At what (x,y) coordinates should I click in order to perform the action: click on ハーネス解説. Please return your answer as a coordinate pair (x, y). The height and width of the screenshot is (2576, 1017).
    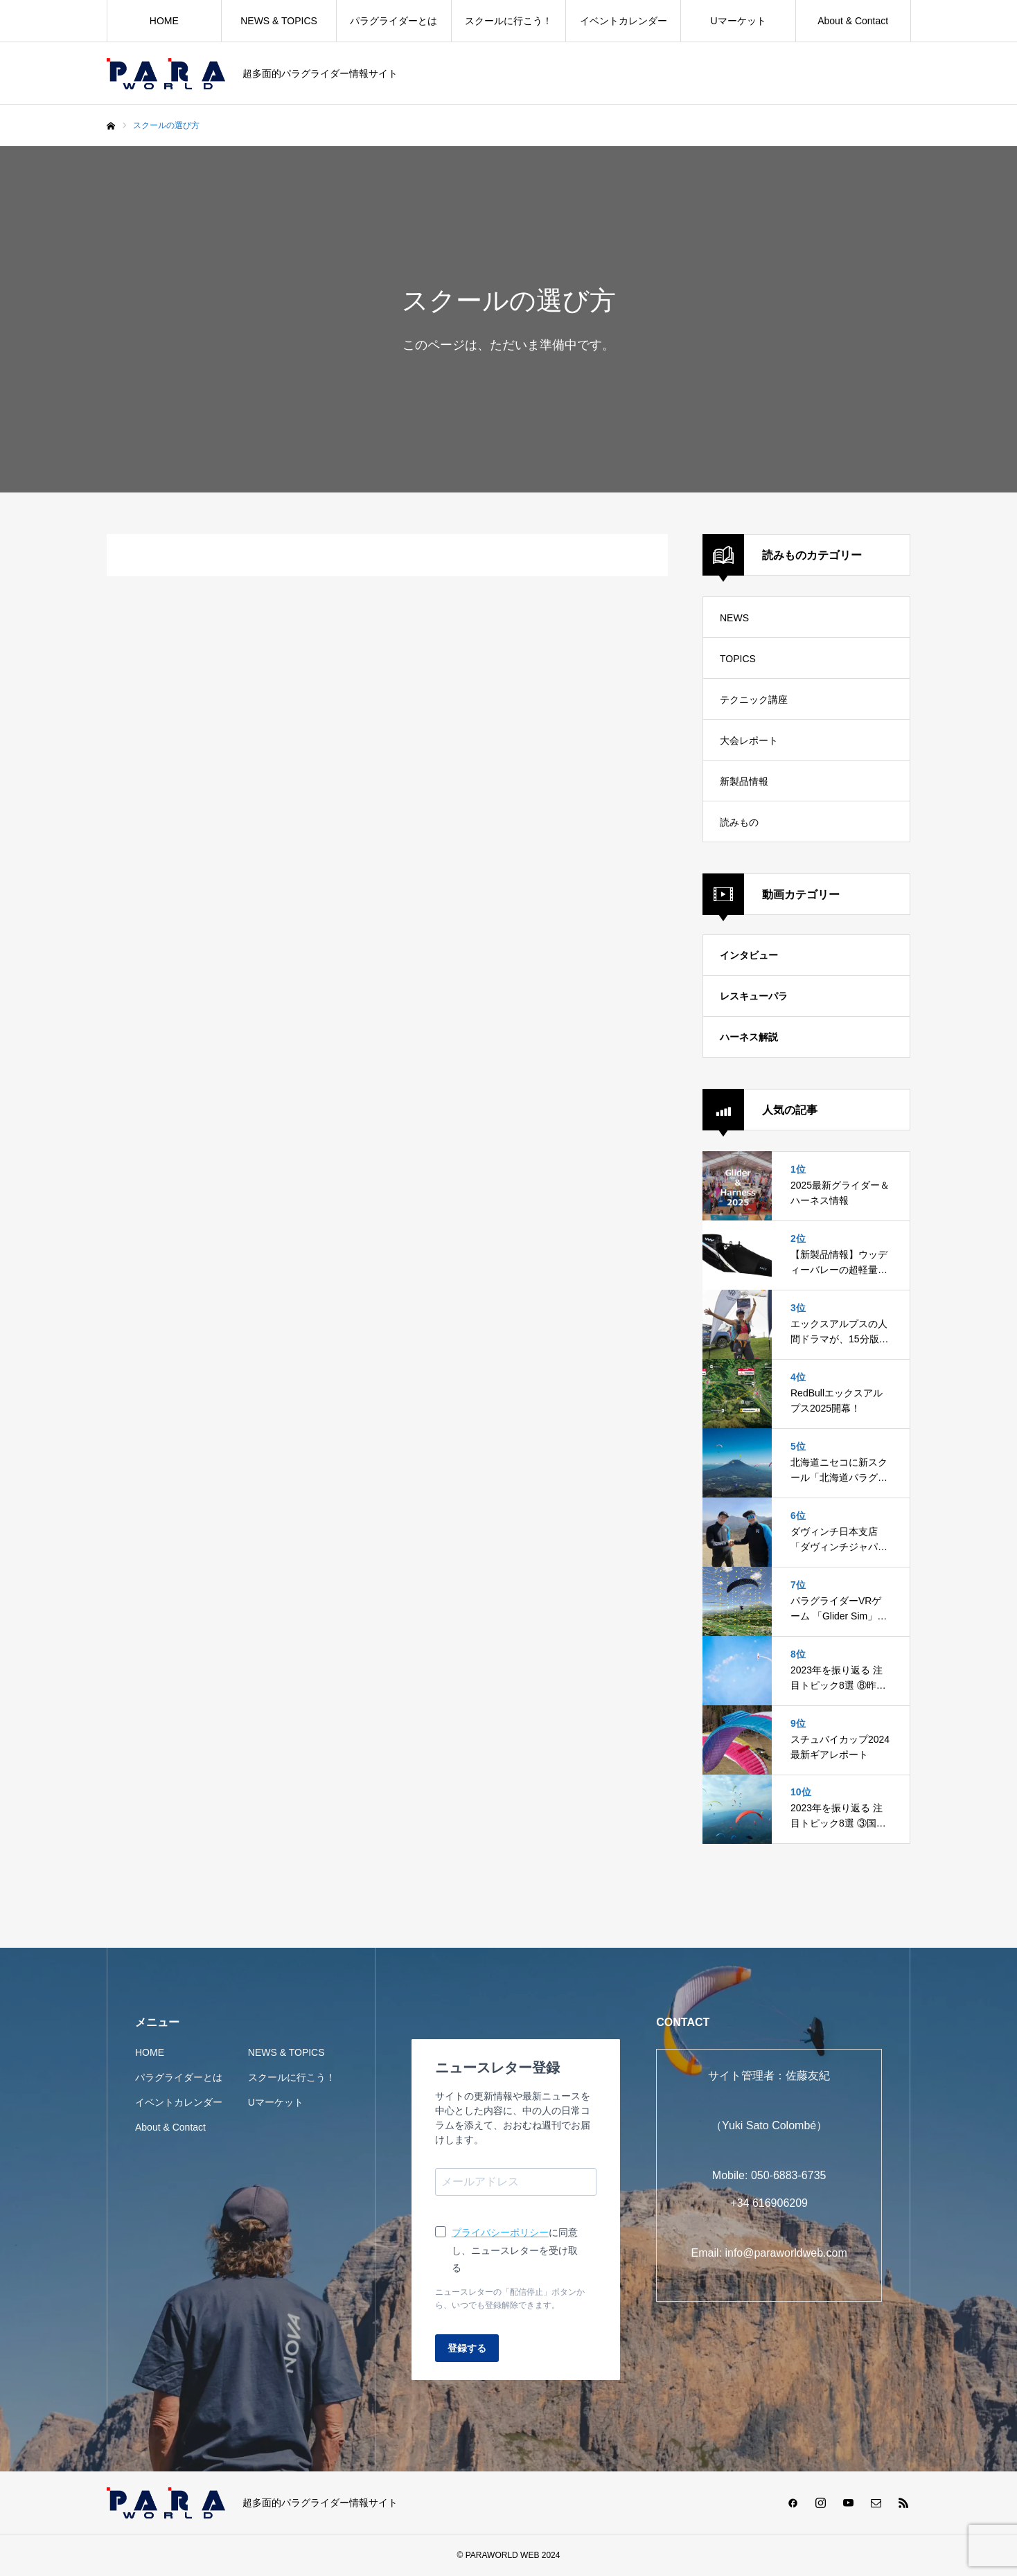
    Looking at the image, I should click on (749, 1036).